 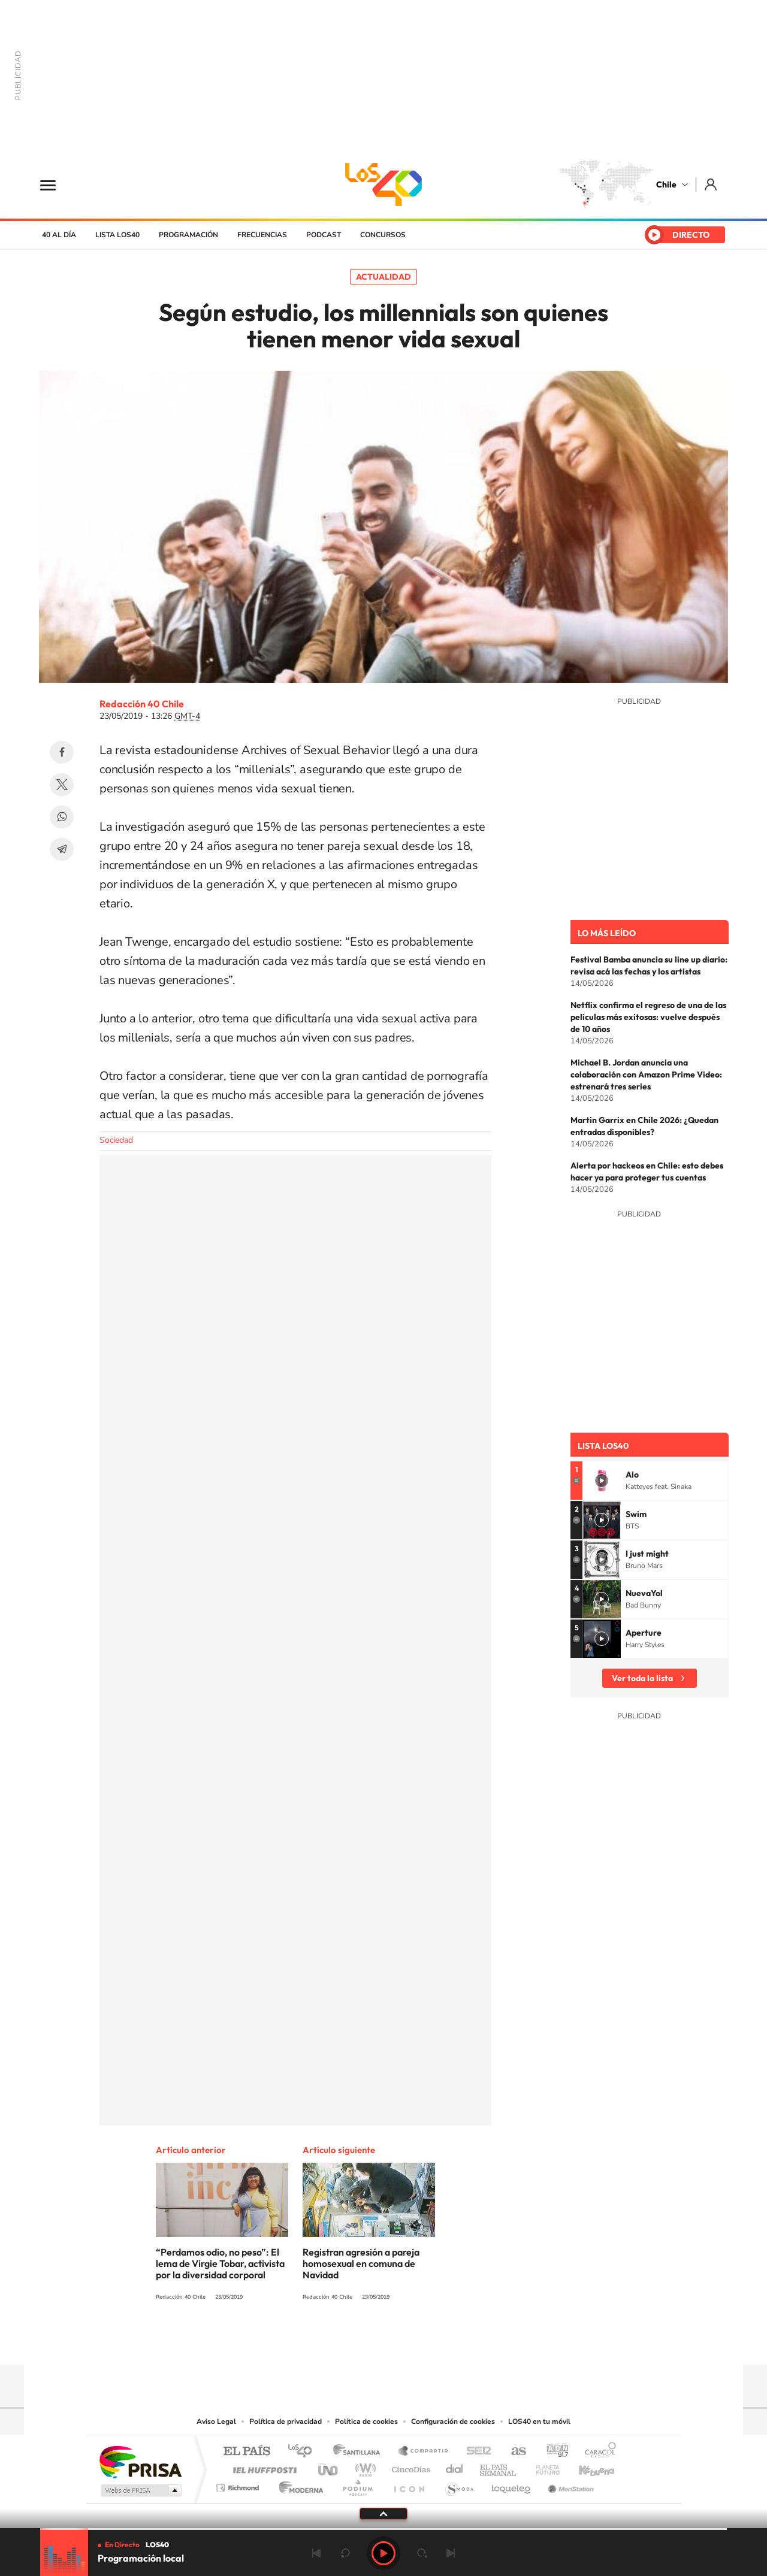 What do you see at coordinates (188, 235) in the screenshot?
I see `Programación` at bounding box center [188, 235].